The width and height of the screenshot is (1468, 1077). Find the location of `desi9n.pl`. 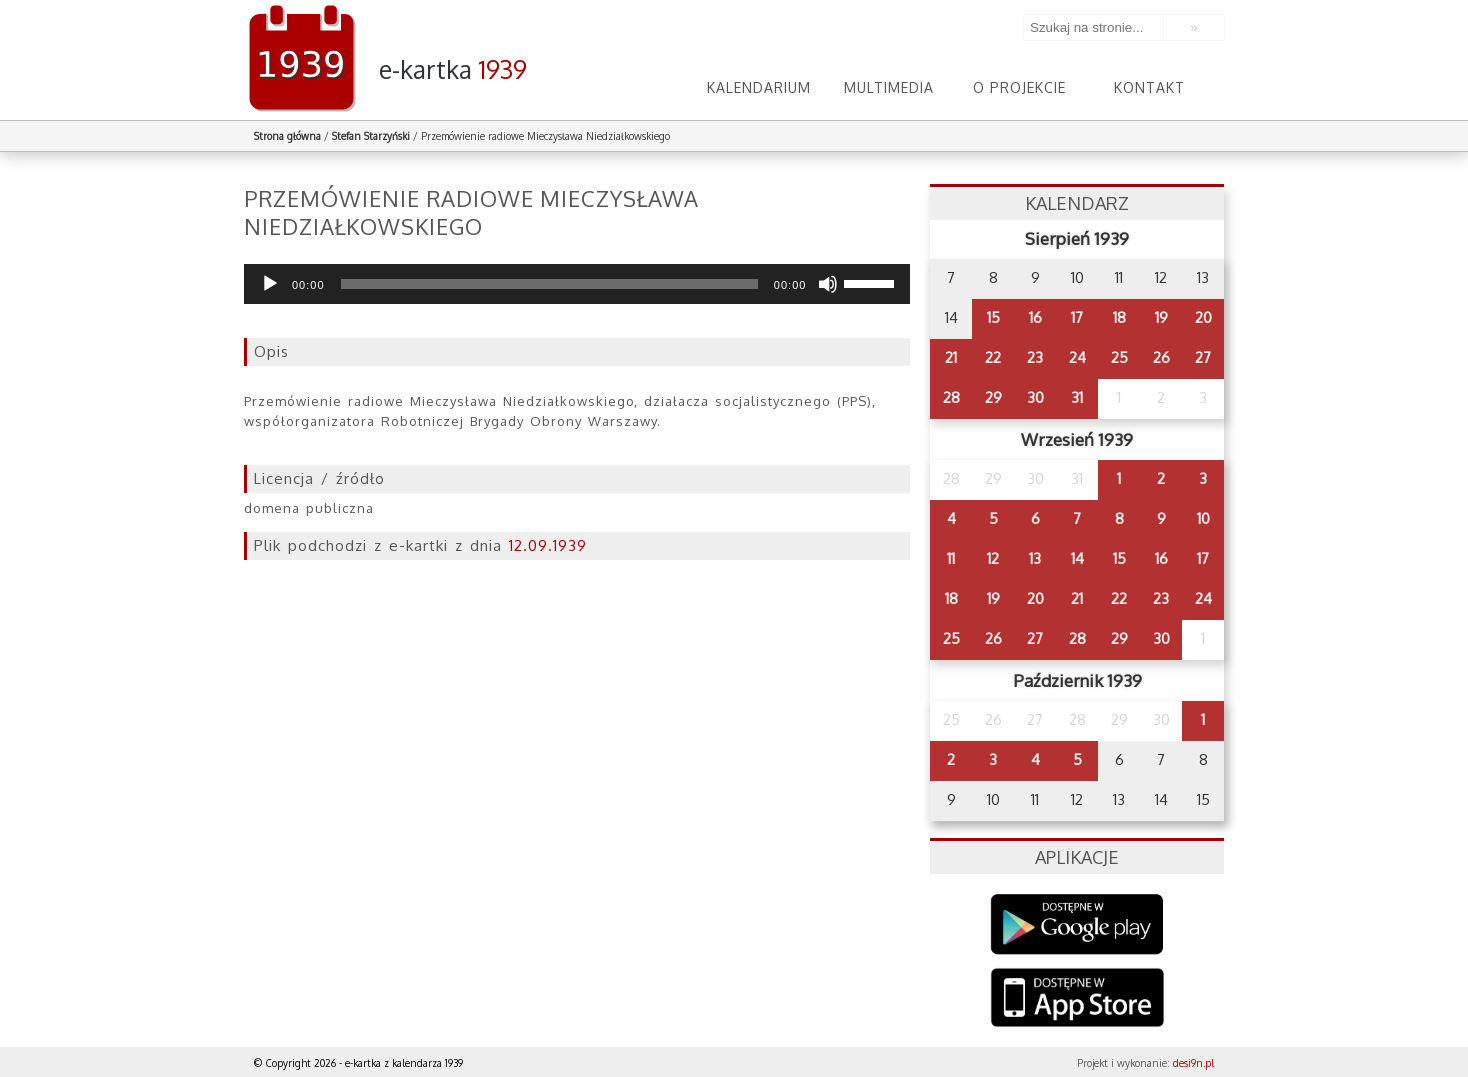

desi9n.pl is located at coordinates (1193, 1063).